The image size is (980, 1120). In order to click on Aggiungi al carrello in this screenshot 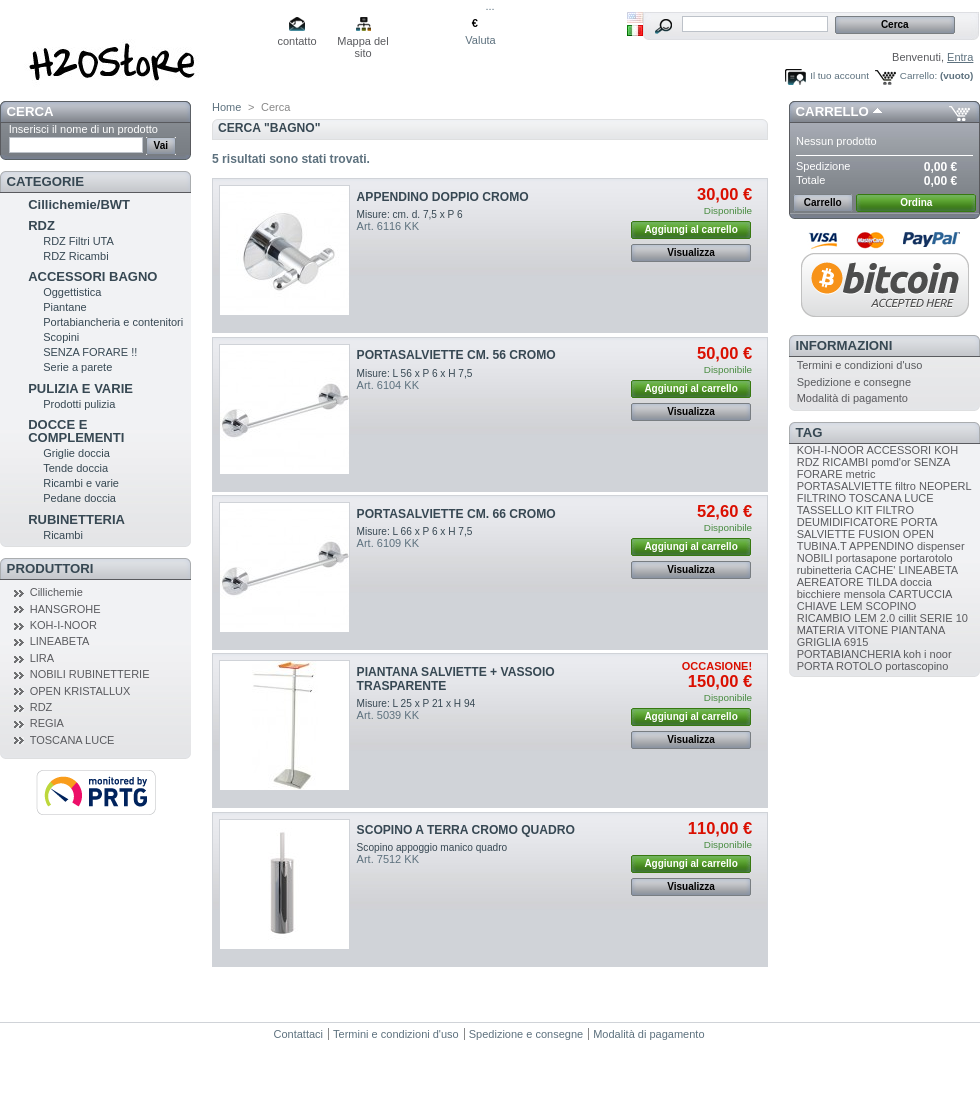, I will do `click(690, 229)`.